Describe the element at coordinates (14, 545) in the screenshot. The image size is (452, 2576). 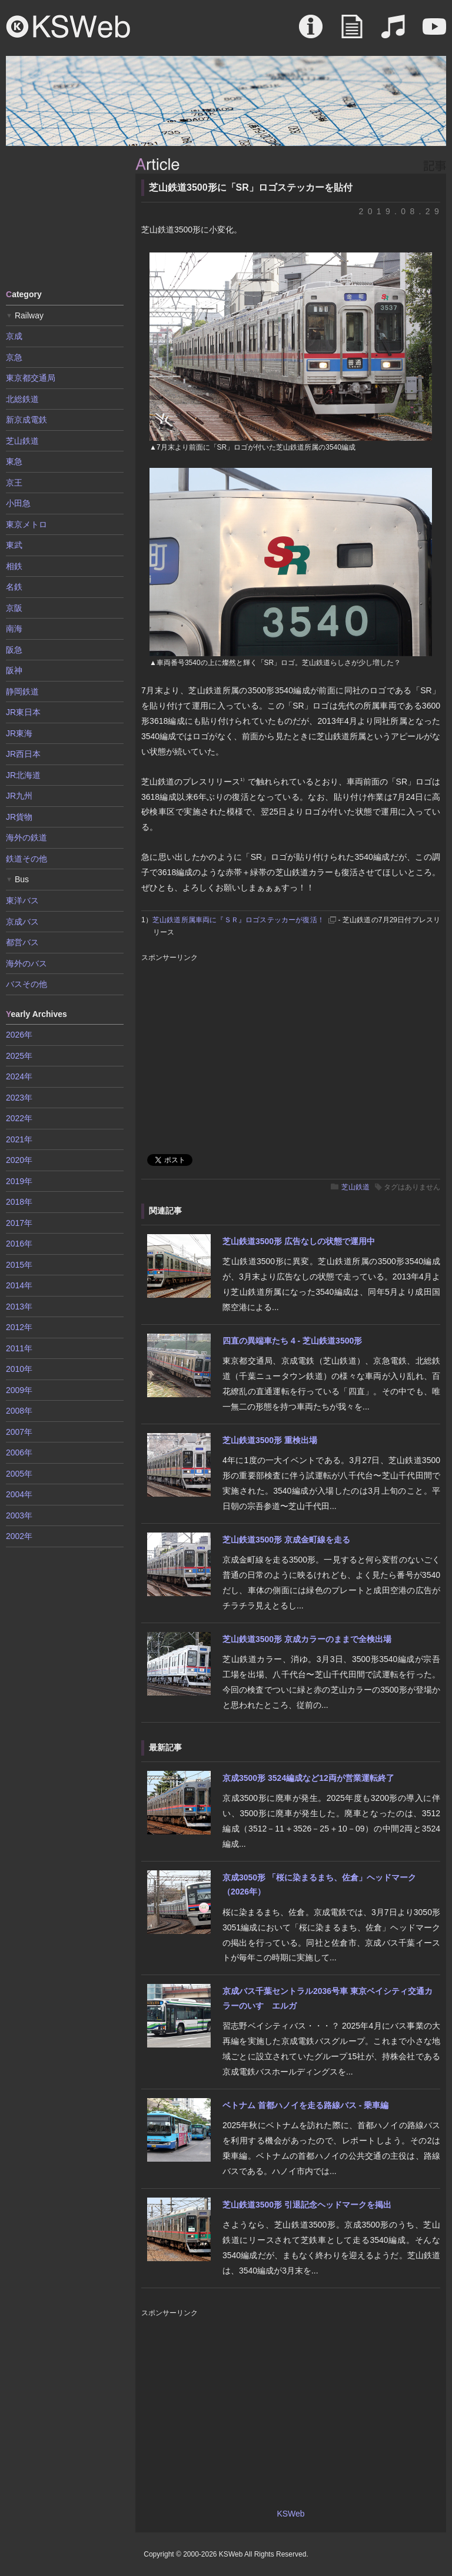
I see `東武` at that location.